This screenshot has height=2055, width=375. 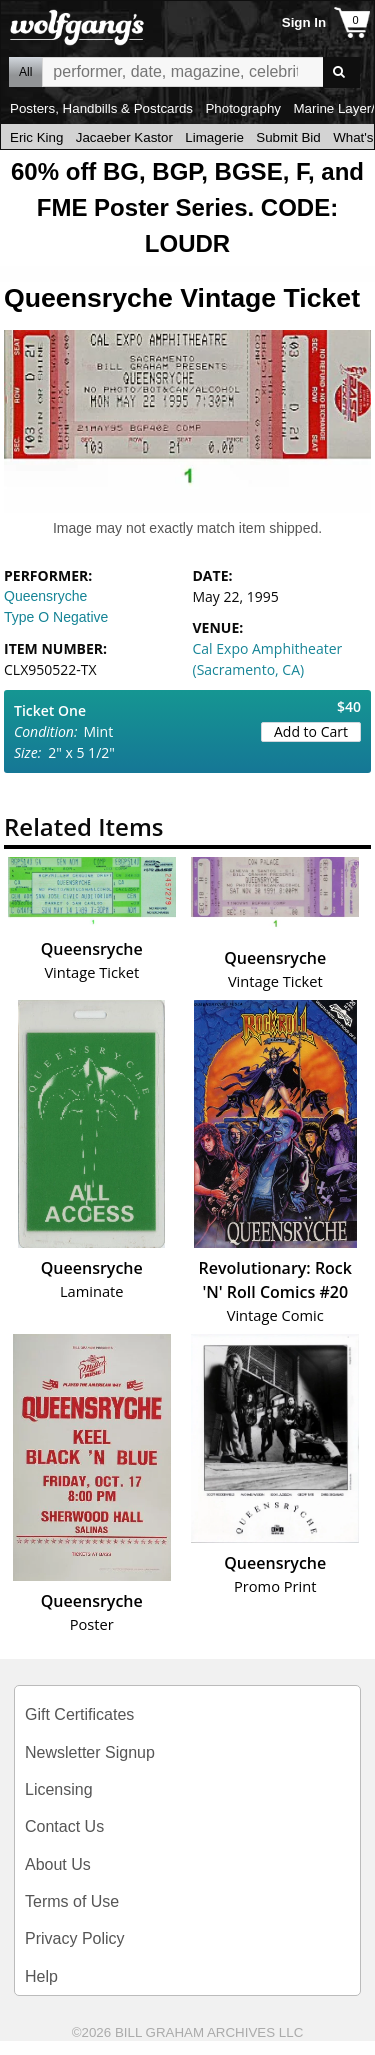 I want to click on Terms of Use, so click(x=72, y=1901).